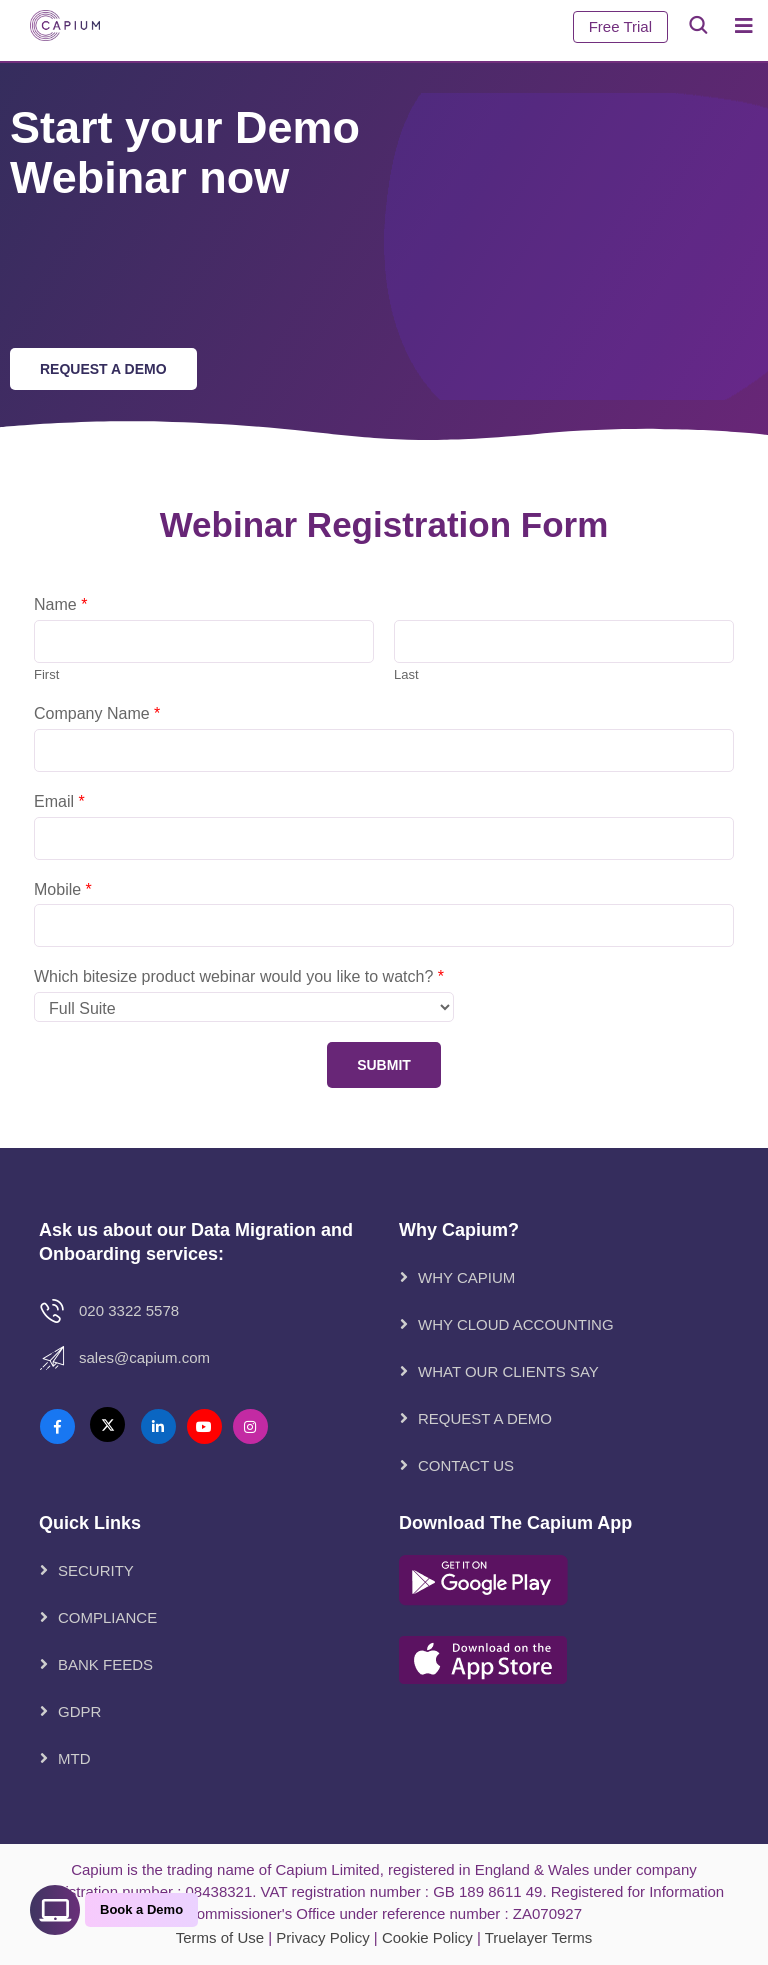  I want to click on Security, so click(96, 1570).